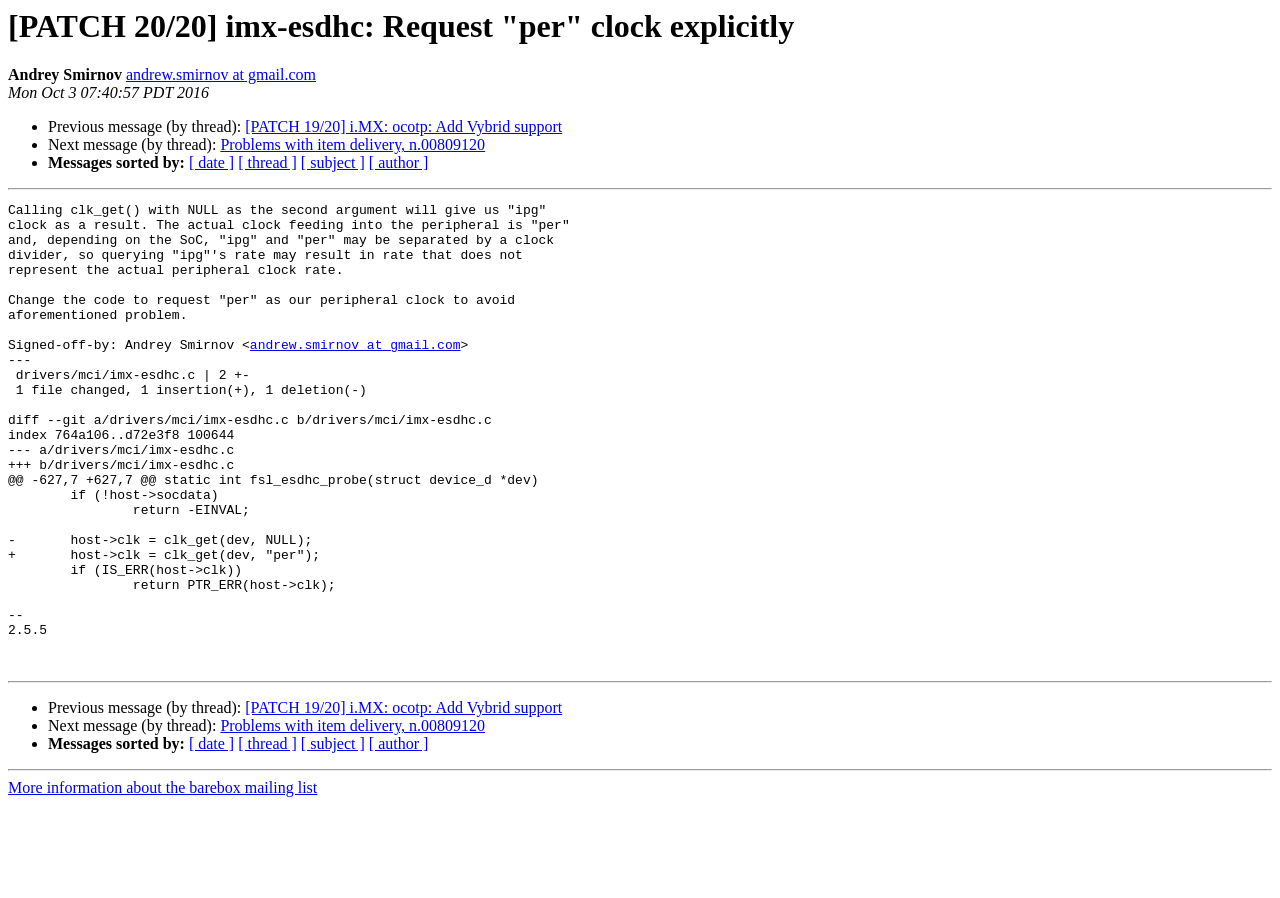 Image resolution: width=1280 pixels, height=898 pixels. What do you see at coordinates (403, 126) in the screenshot?
I see `[PATCH 19/20] i.MX: ocotp: Add Vybrid support` at bounding box center [403, 126].